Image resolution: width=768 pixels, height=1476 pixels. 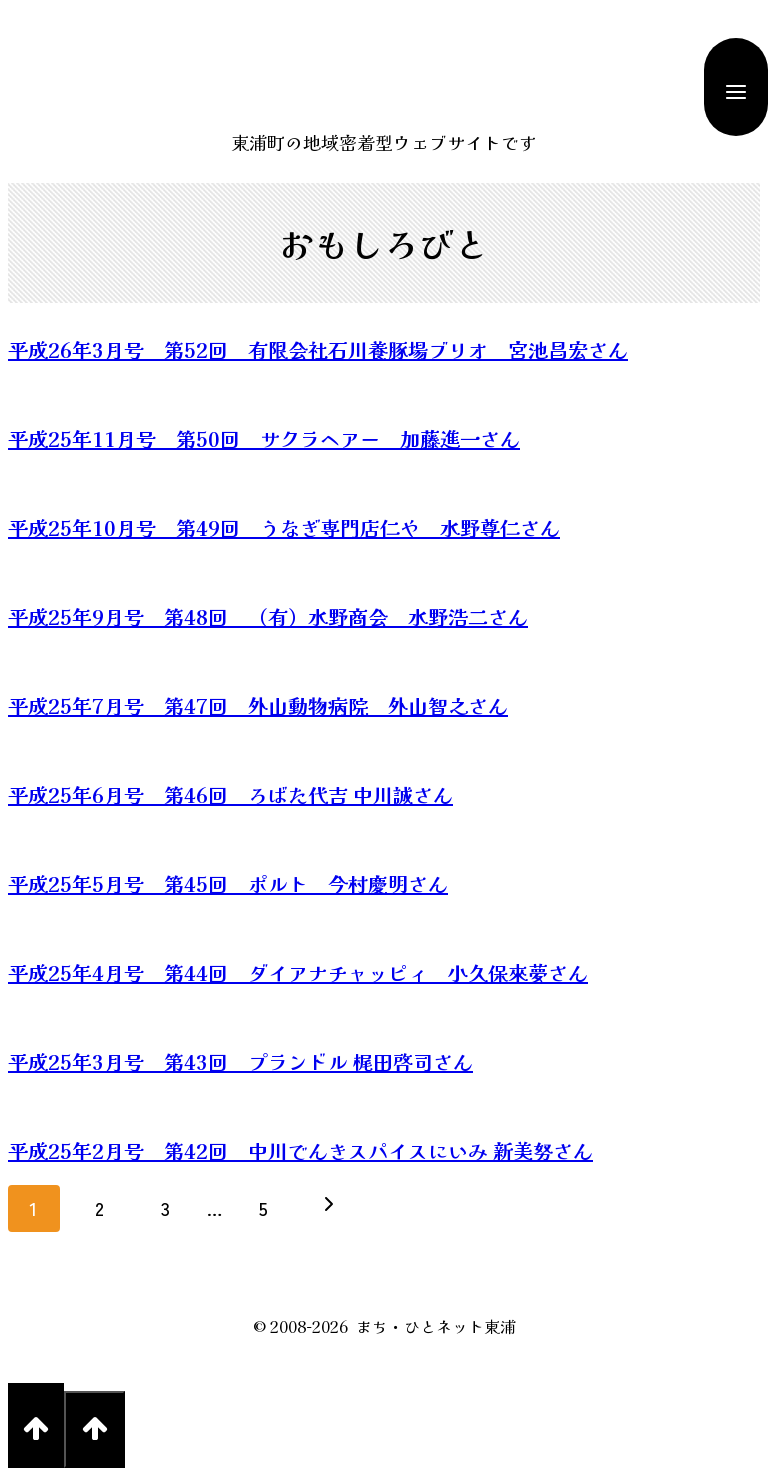 What do you see at coordinates (228, 883) in the screenshot?
I see `平成25年5月号 第45回 ポルト 今村慶明さん` at bounding box center [228, 883].